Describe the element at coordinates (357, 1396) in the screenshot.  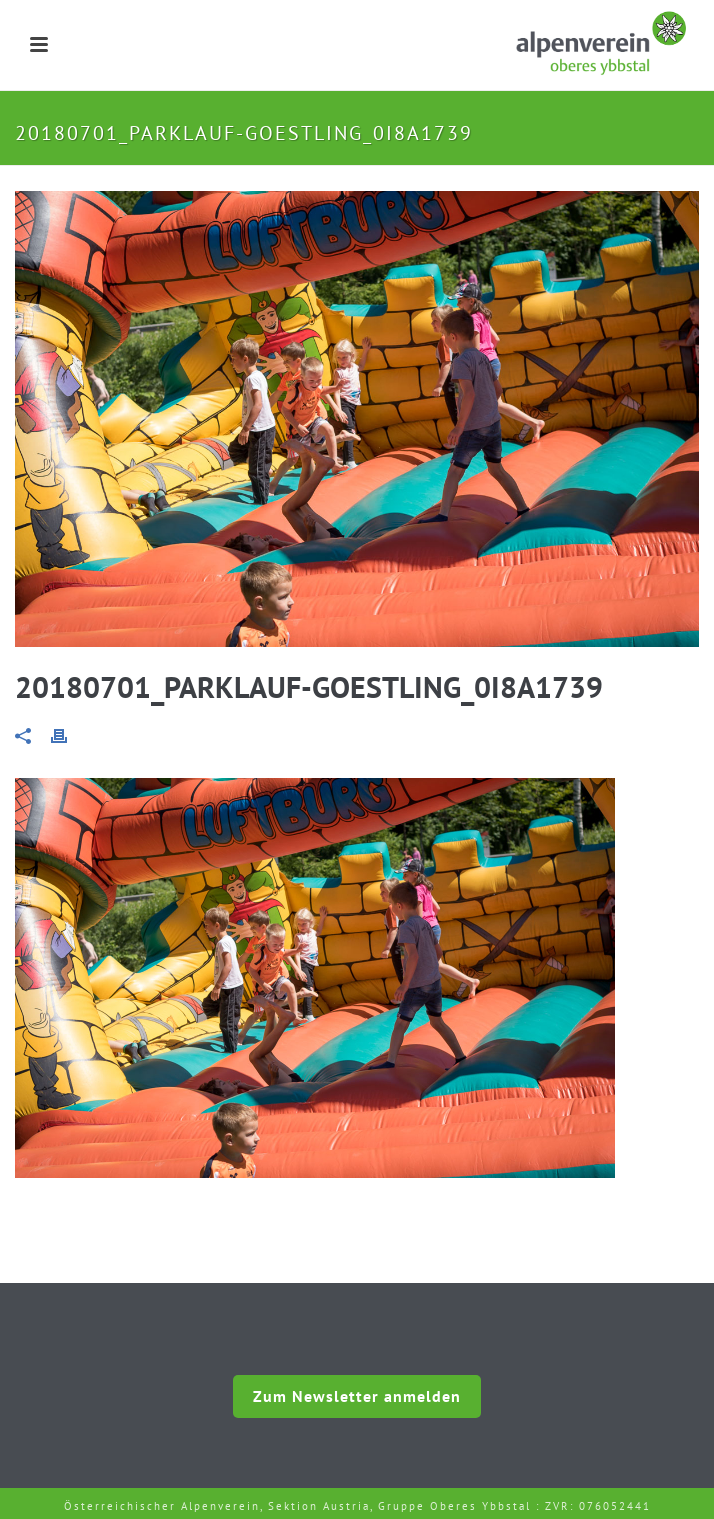
I see `Zum Newsletter anmelden` at that location.